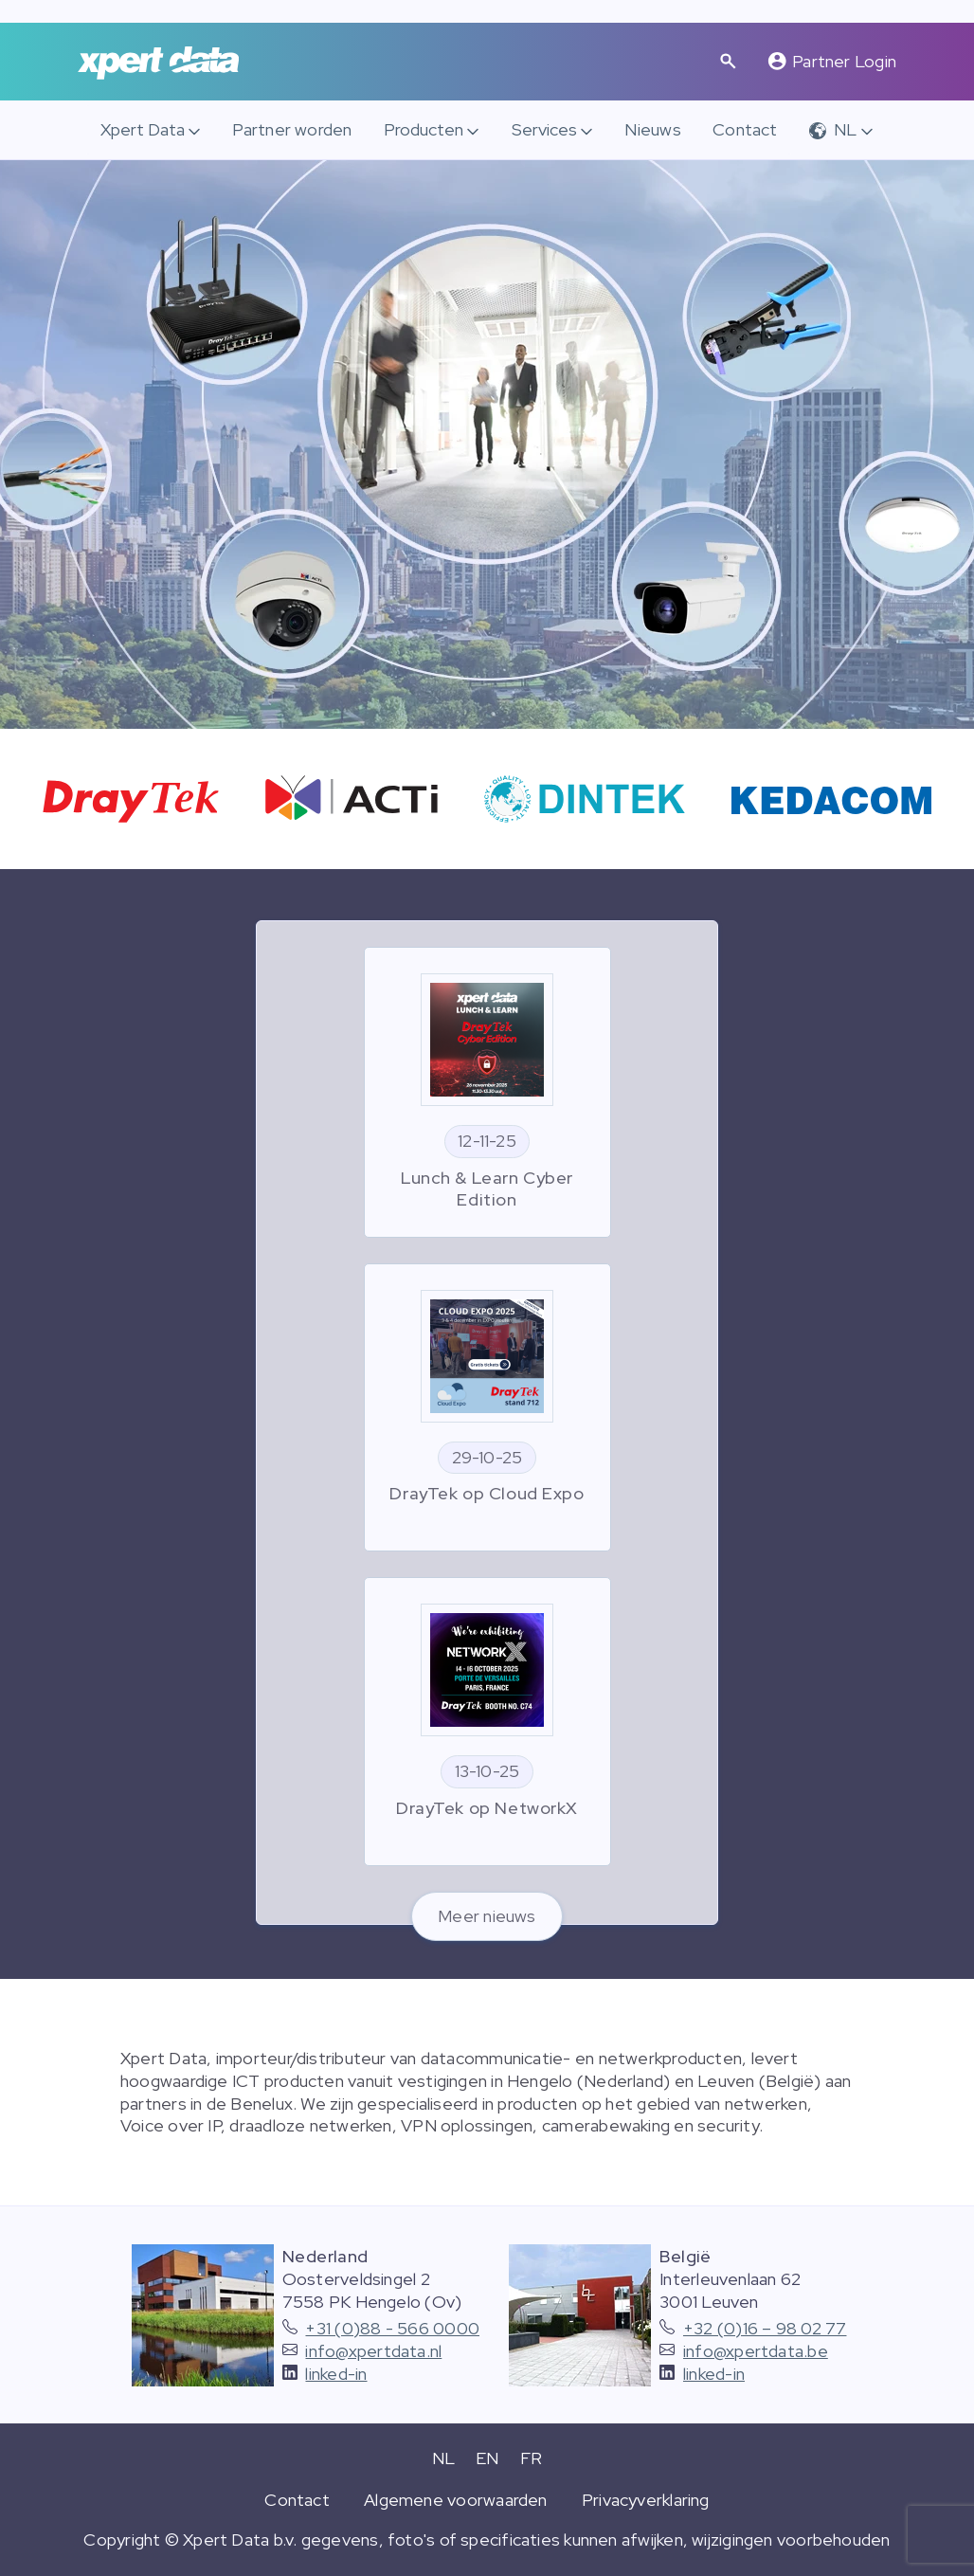 Image resolution: width=974 pixels, height=2576 pixels. What do you see at coordinates (755, 2351) in the screenshot?
I see `info@xpertdata.be` at bounding box center [755, 2351].